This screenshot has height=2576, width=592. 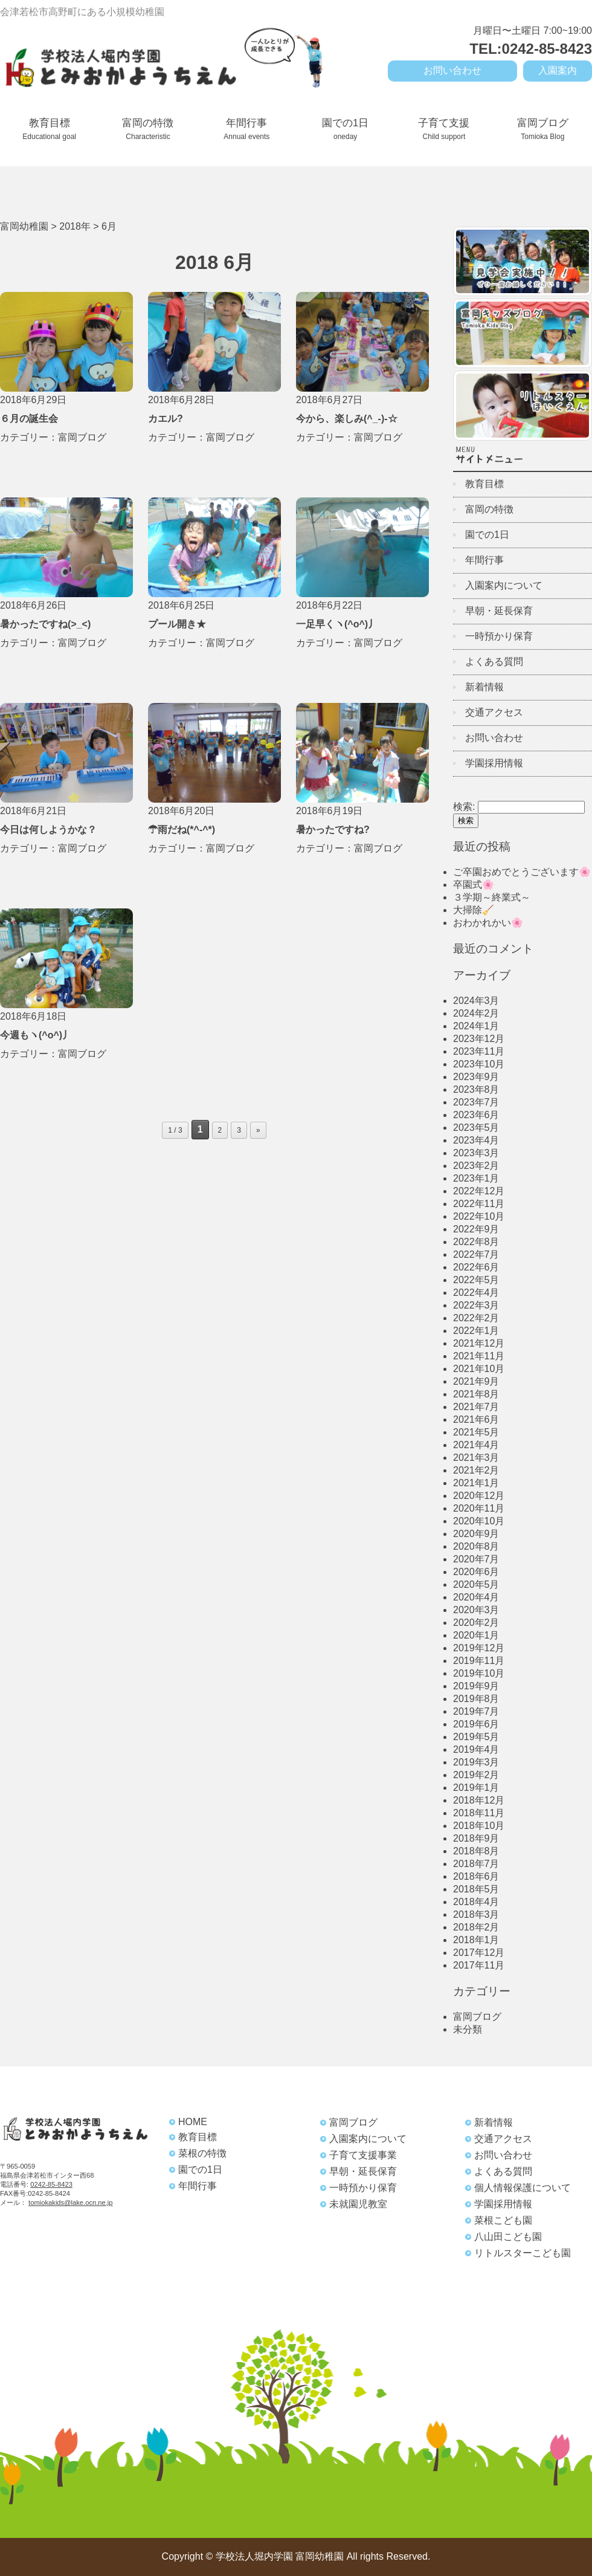 What do you see at coordinates (476, 1864) in the screenshot?
I see `2018年7月` at bounding box center [476, 1864].